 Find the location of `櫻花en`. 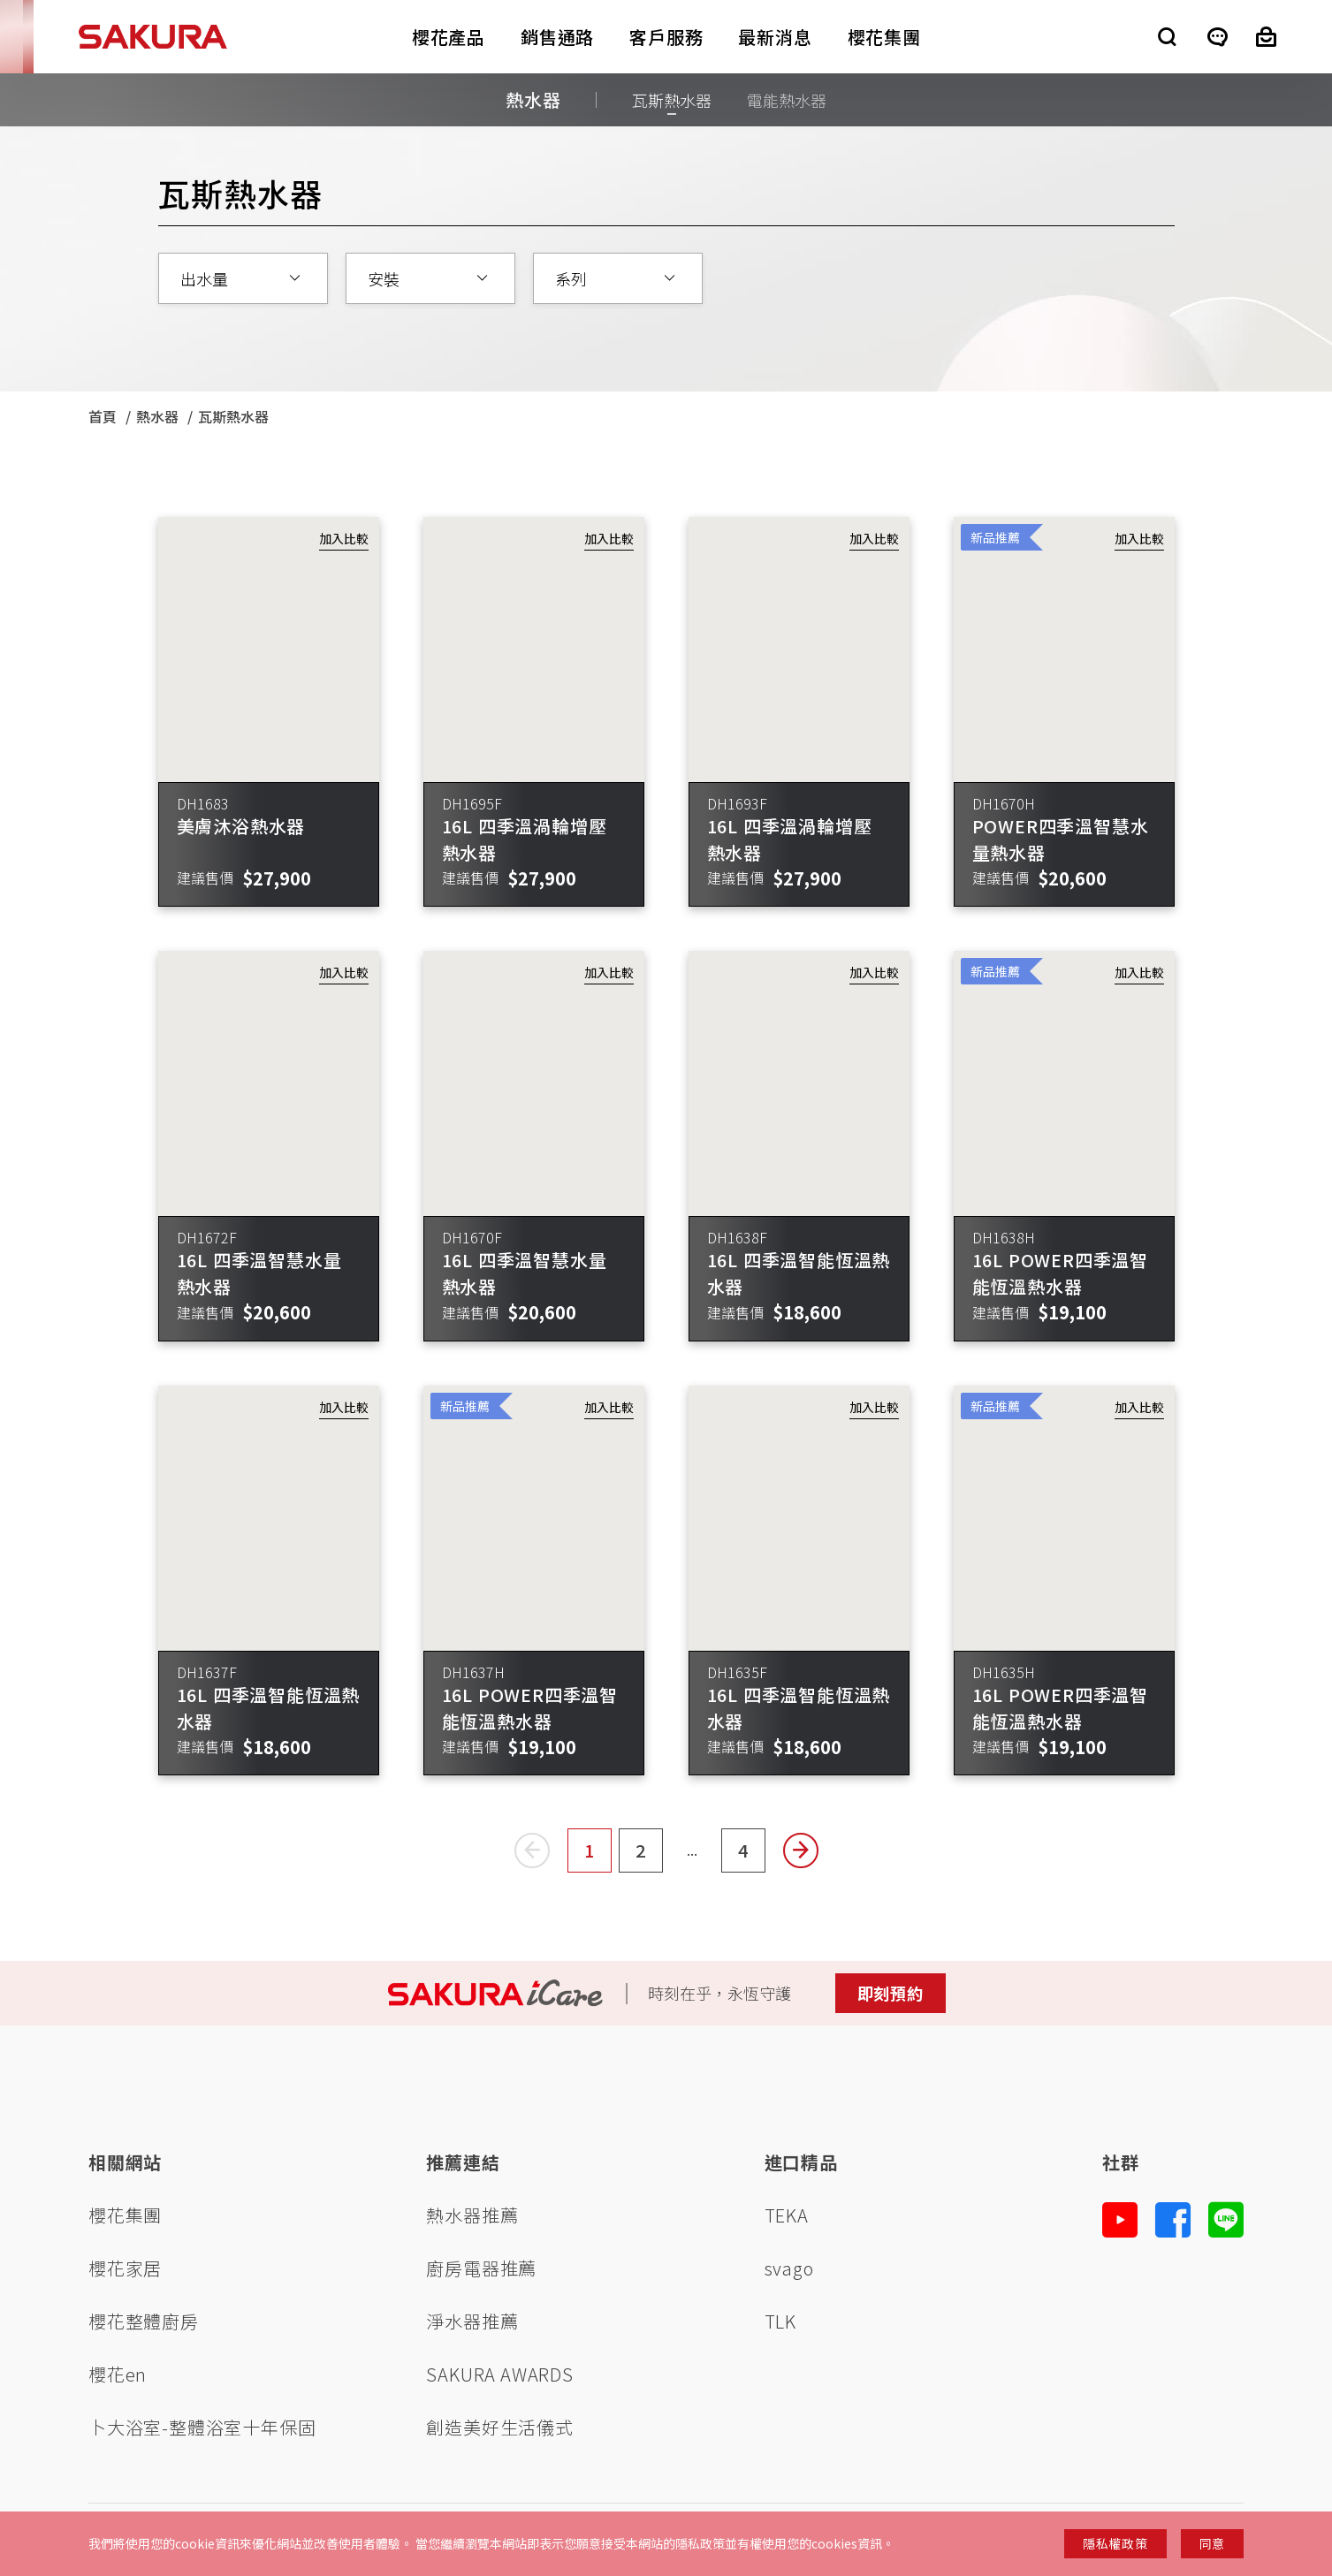

櫻花en is located at coordinates (117, 2374).